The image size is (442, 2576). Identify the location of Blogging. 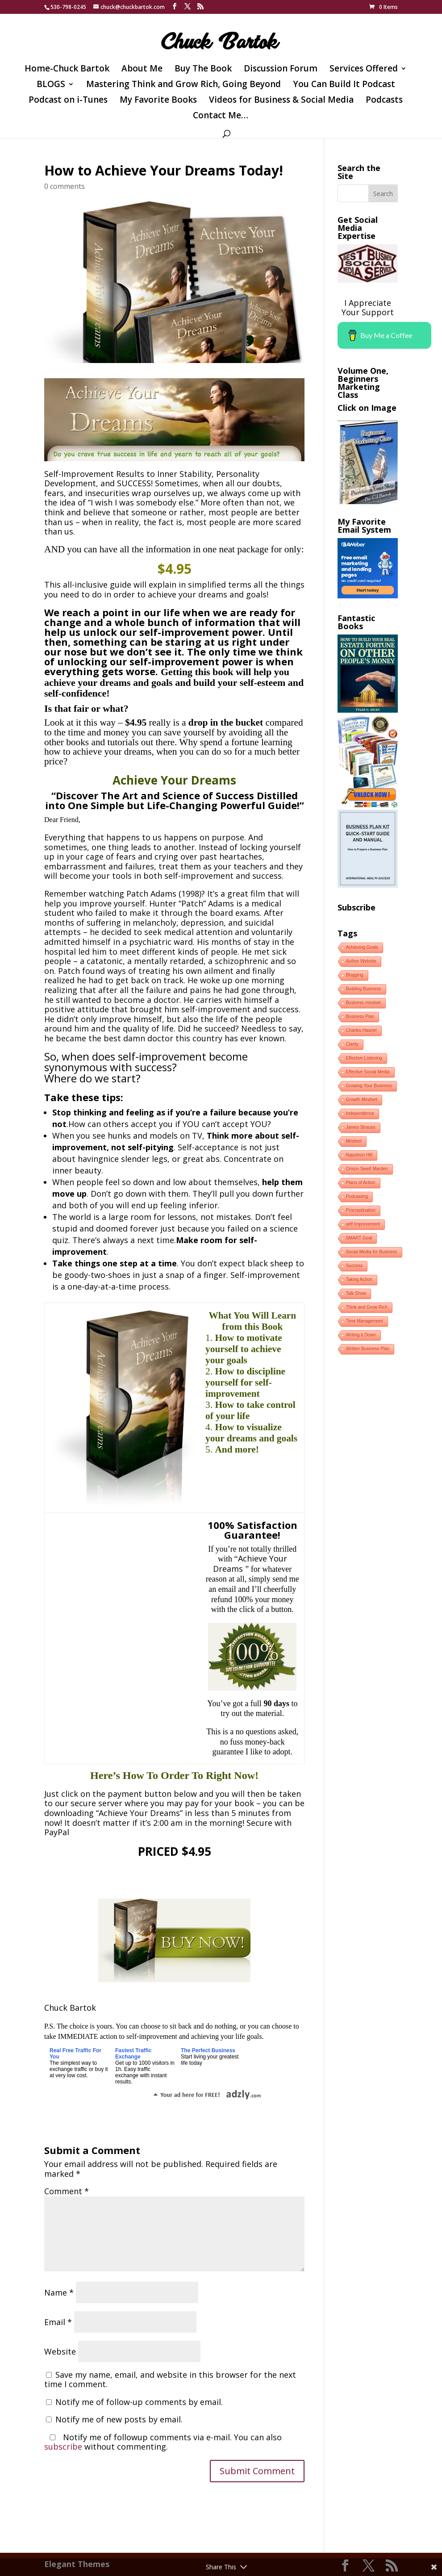
(354, 975).